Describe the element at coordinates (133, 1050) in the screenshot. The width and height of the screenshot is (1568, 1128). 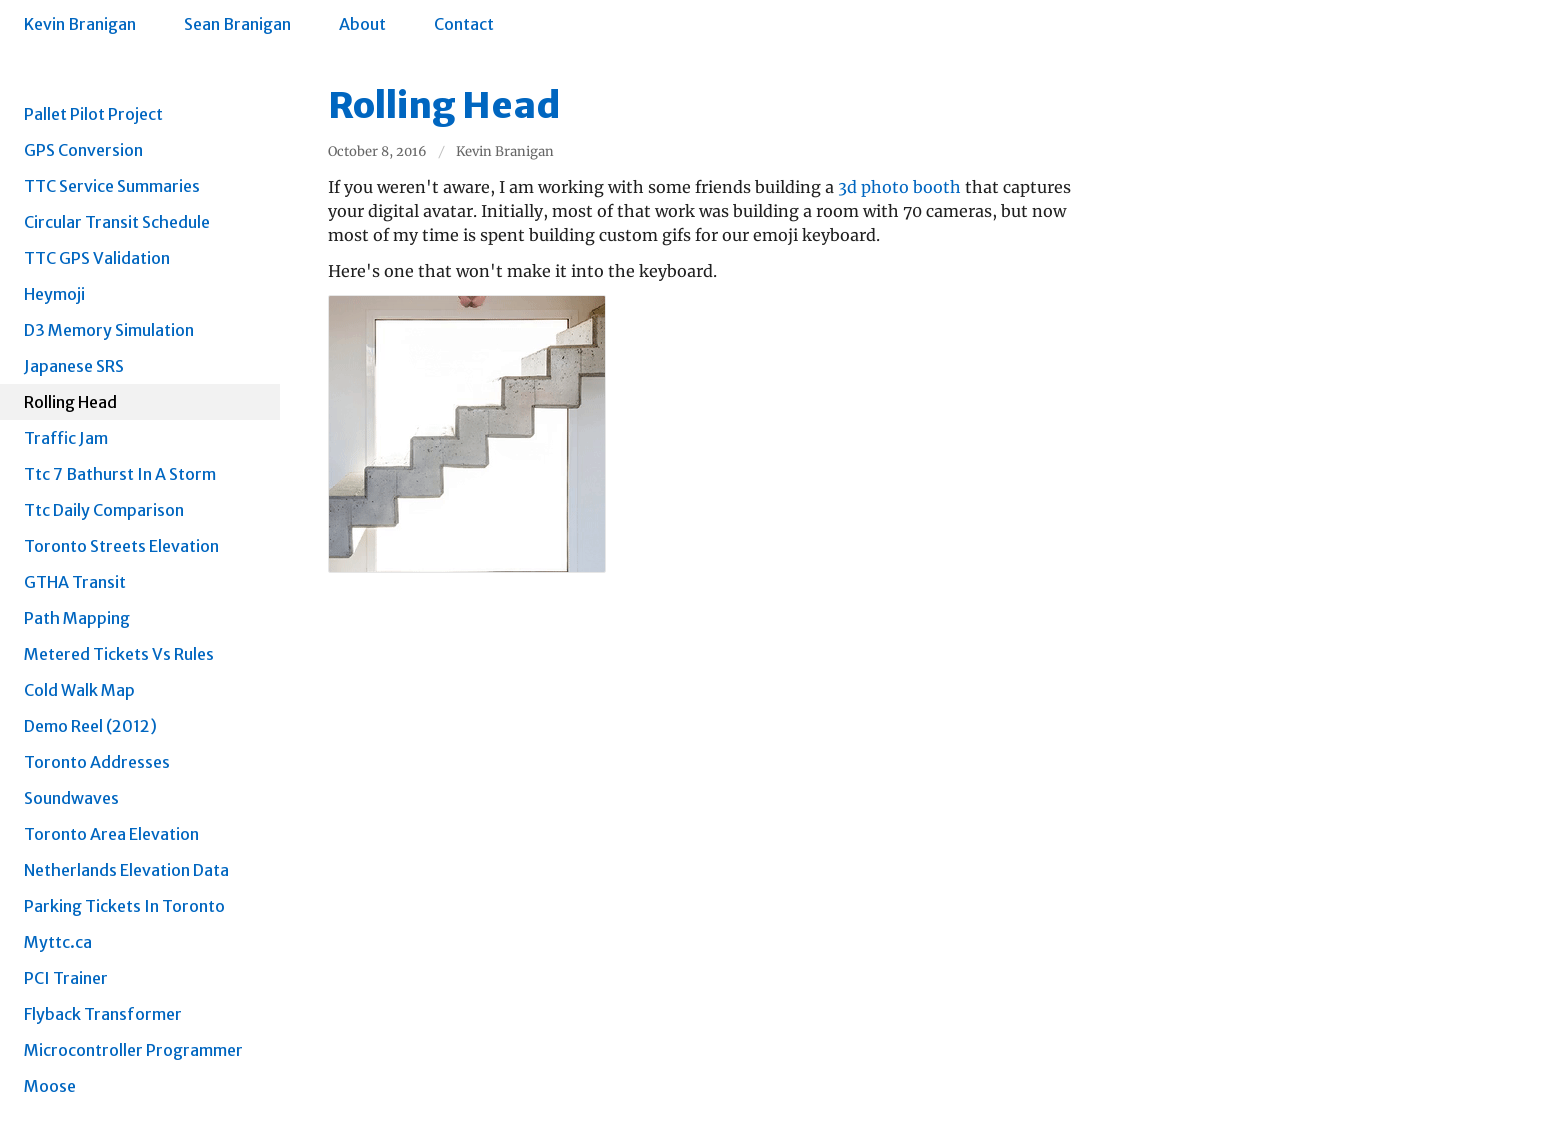
I see `Microcontroller Programmer` at that location.